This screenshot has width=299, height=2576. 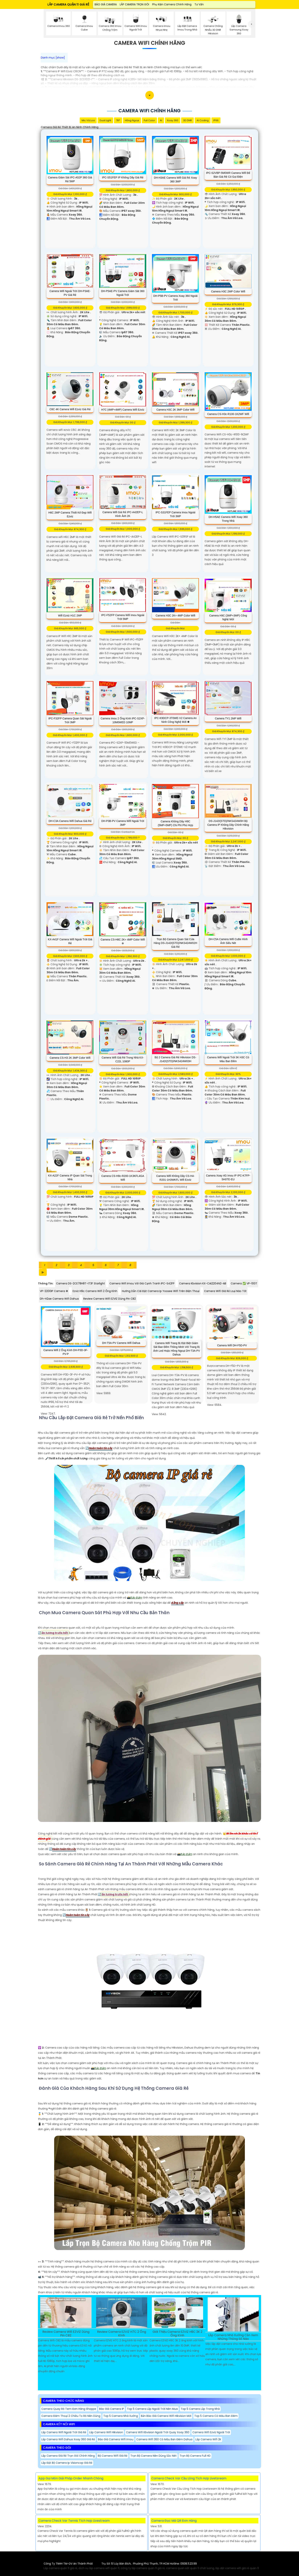 What do you see at coordinates (112, 2456) in the screenshot?
I see `Bộ Camera Wifi Giá Rẻ` at bounding box center [112, 2456].